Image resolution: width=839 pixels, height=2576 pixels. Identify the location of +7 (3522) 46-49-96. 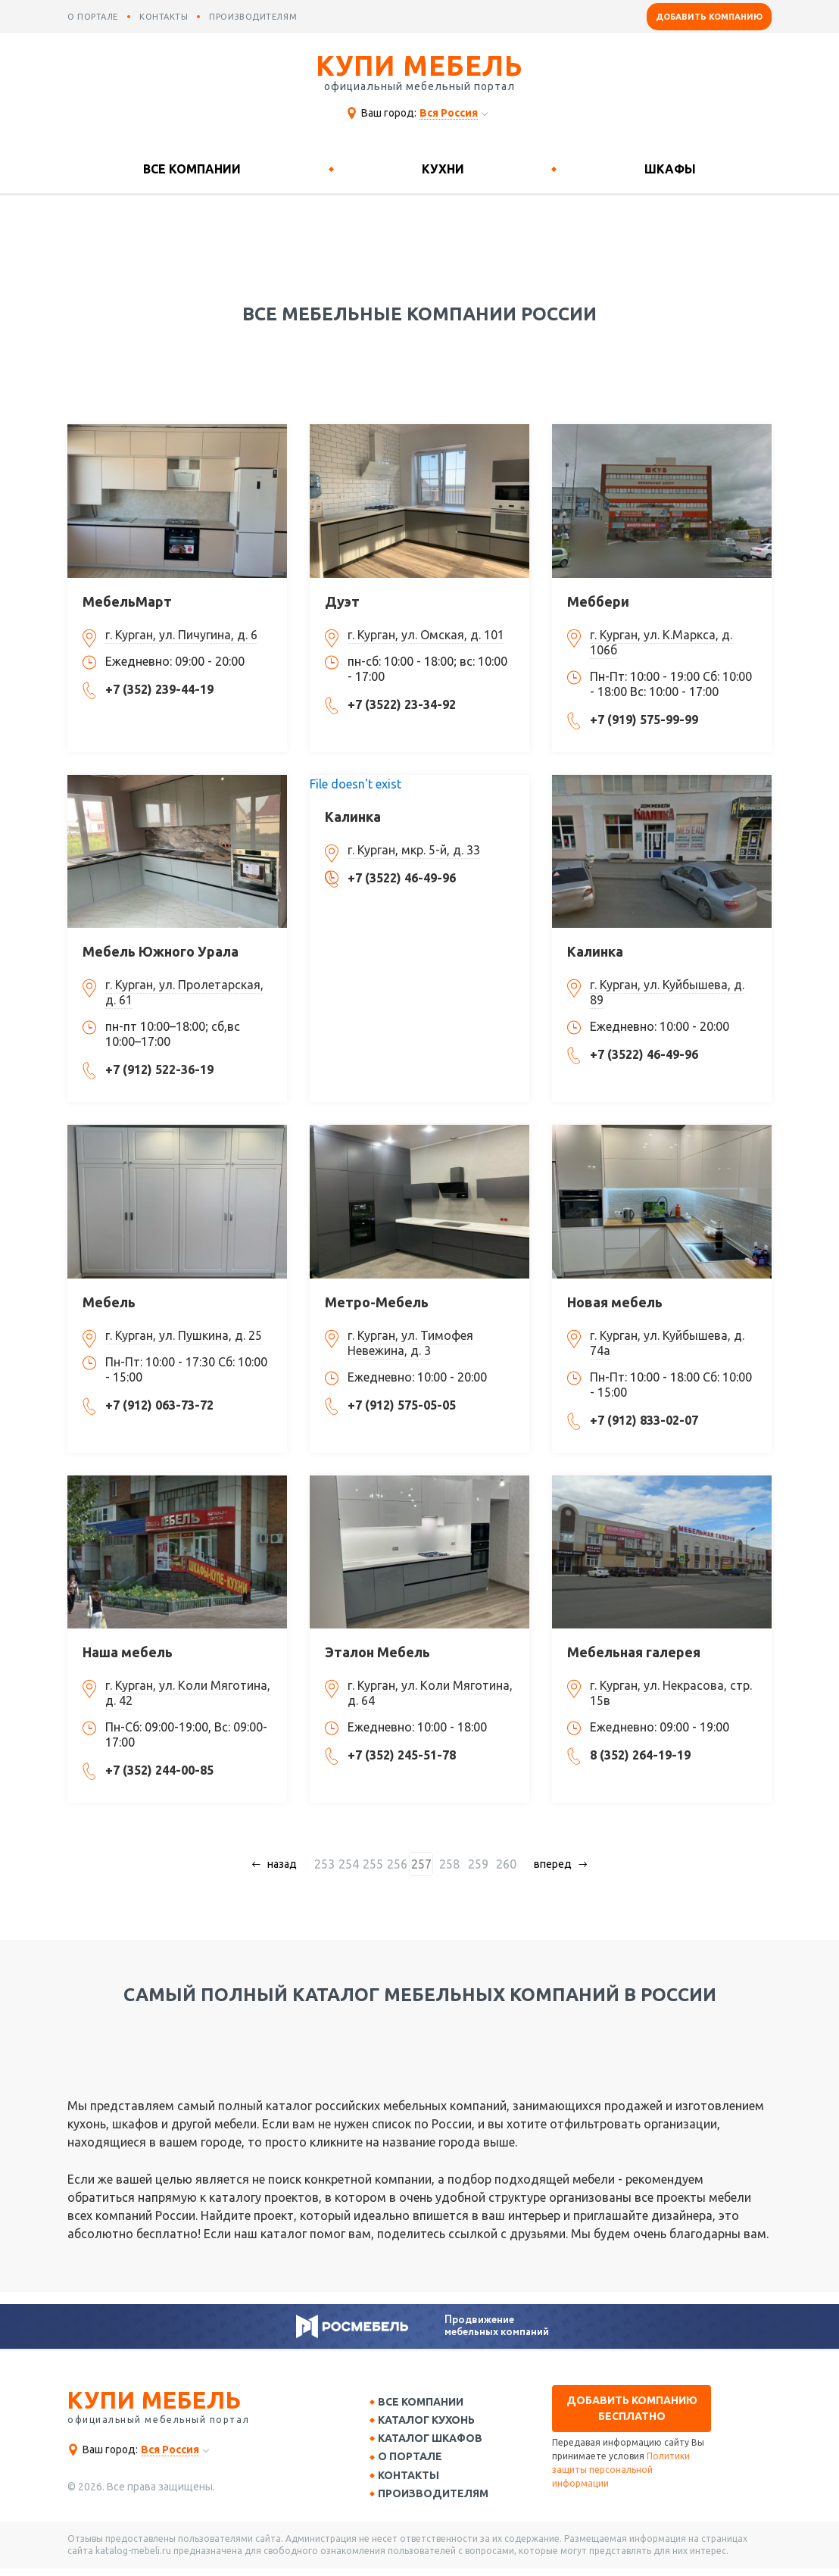
(402, 878).